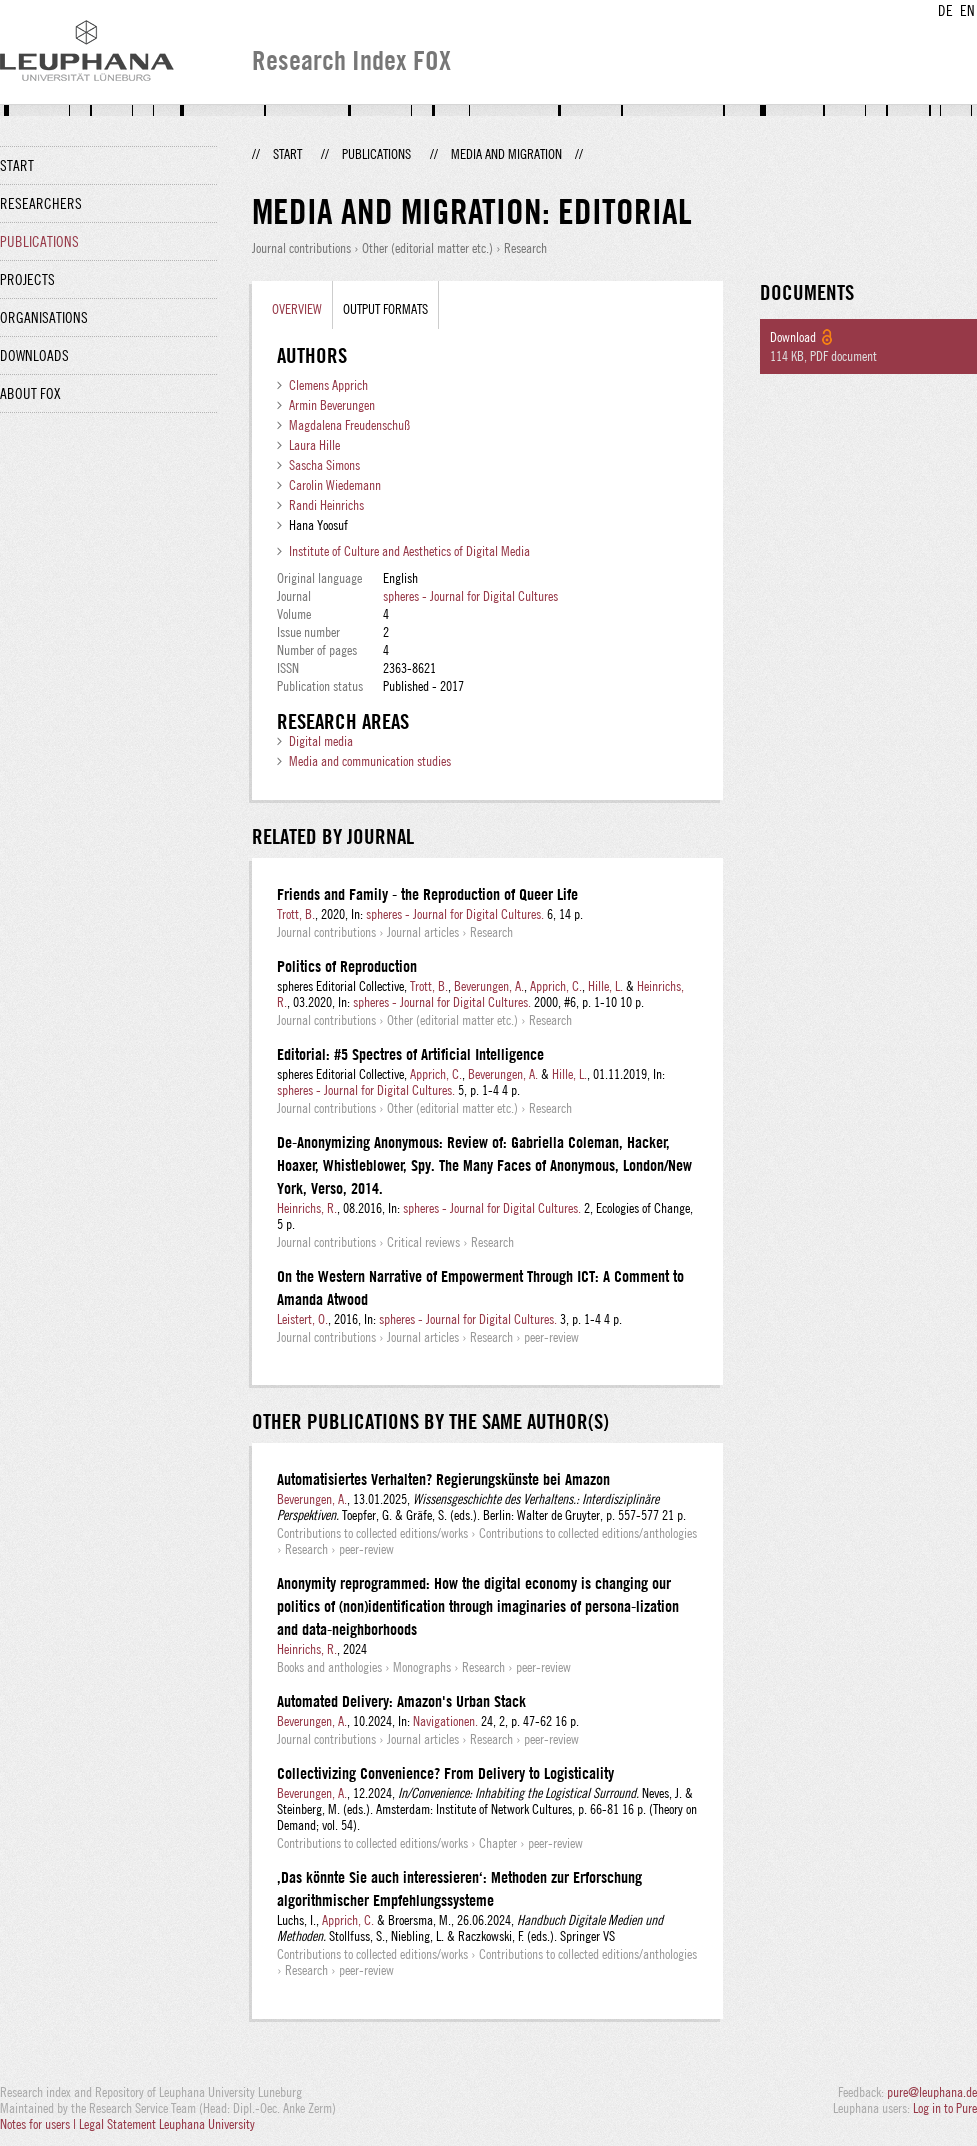 This screenshot has height=2146, width=977. Describe the element at coordinates (945, 2108) in the screenshot. I see `Log in to Pure` at that location.